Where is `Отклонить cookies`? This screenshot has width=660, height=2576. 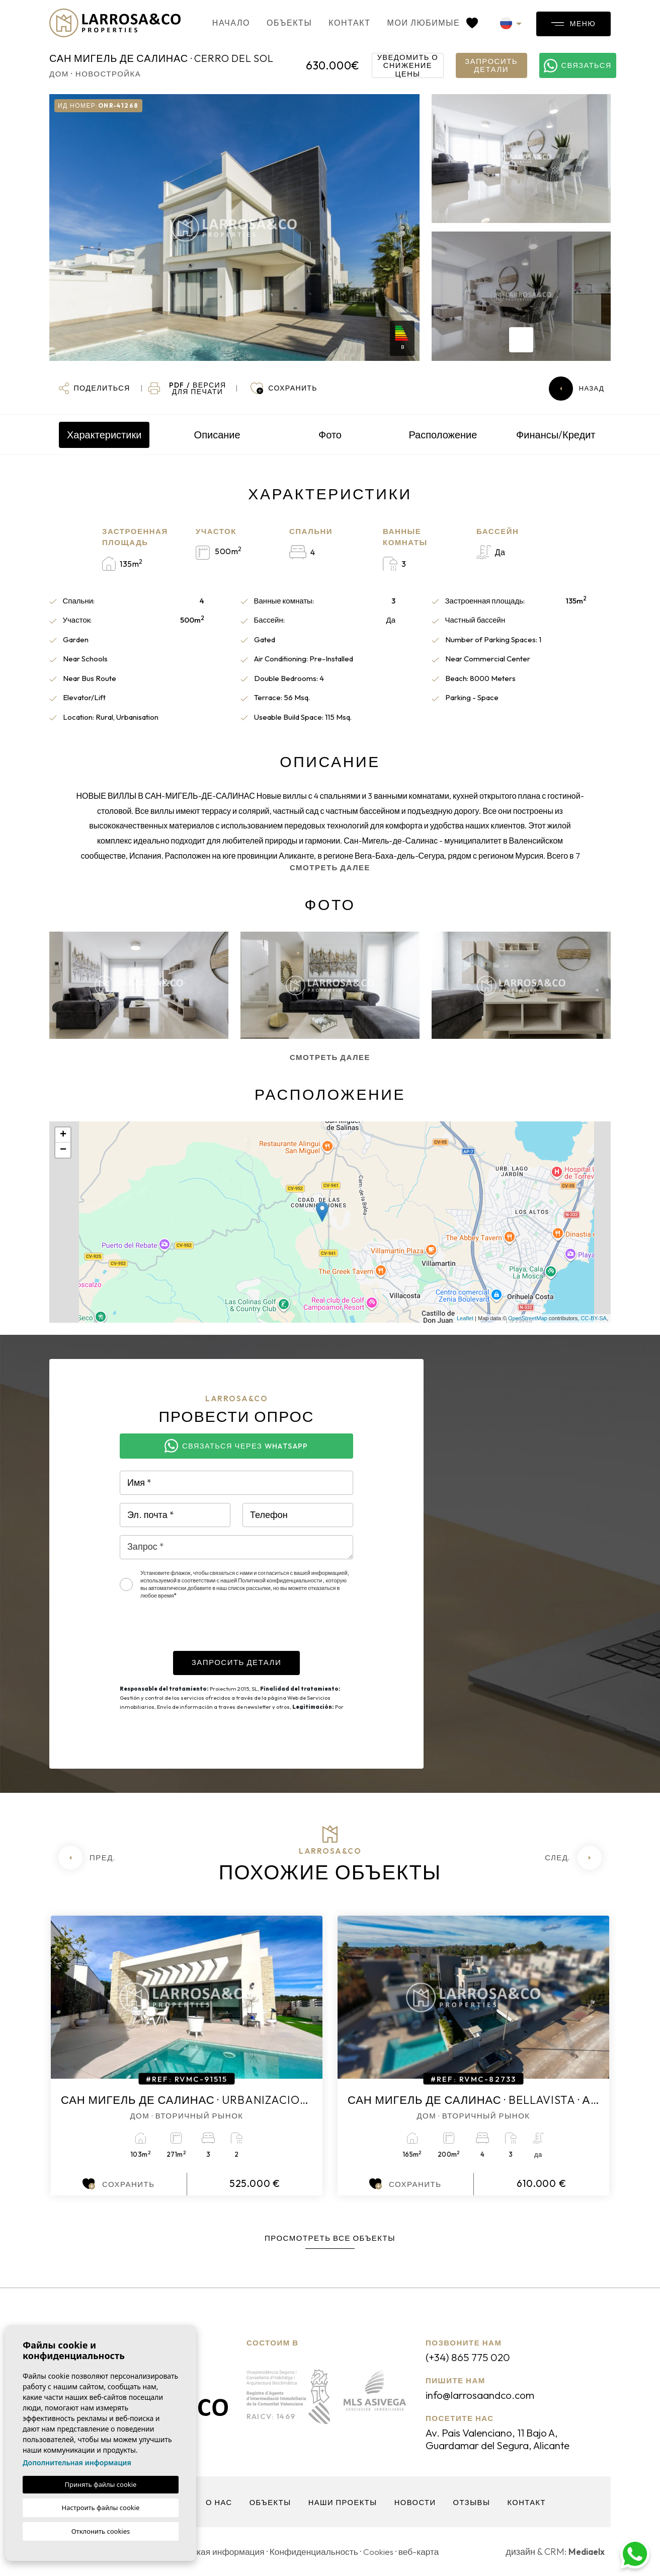
Отклонить cookies is located at coordinates (100, 2531).